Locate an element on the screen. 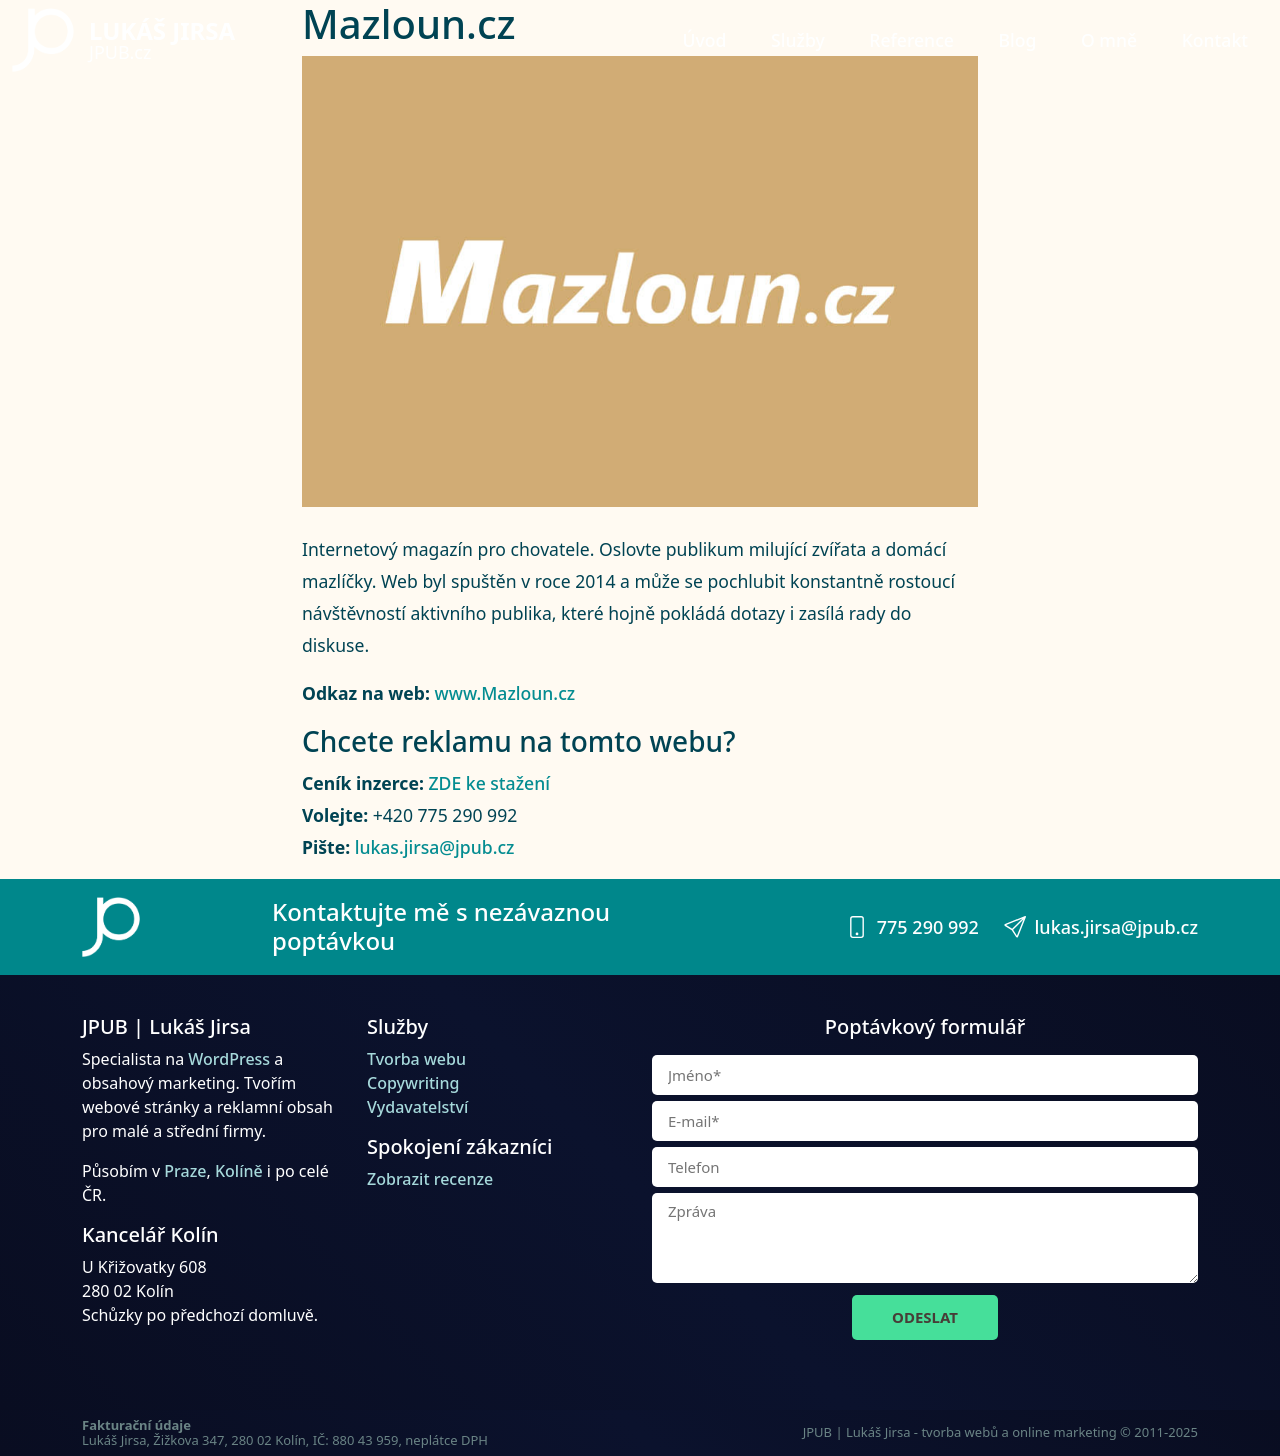 The height and width of the screenshot is (1456, 1280). Copywriting is located at coordinates (413, 1083).